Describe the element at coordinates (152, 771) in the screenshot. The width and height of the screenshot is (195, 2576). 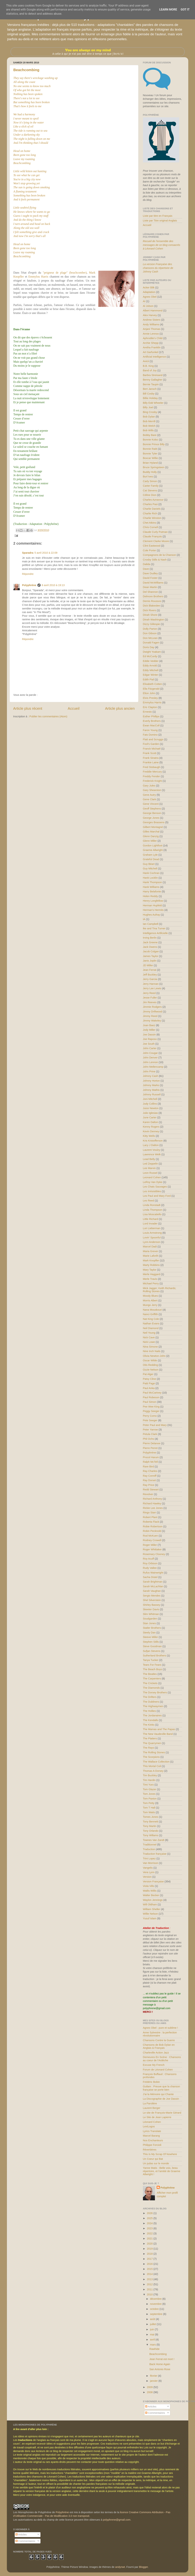
I see `Freddie Mercury` at that location.